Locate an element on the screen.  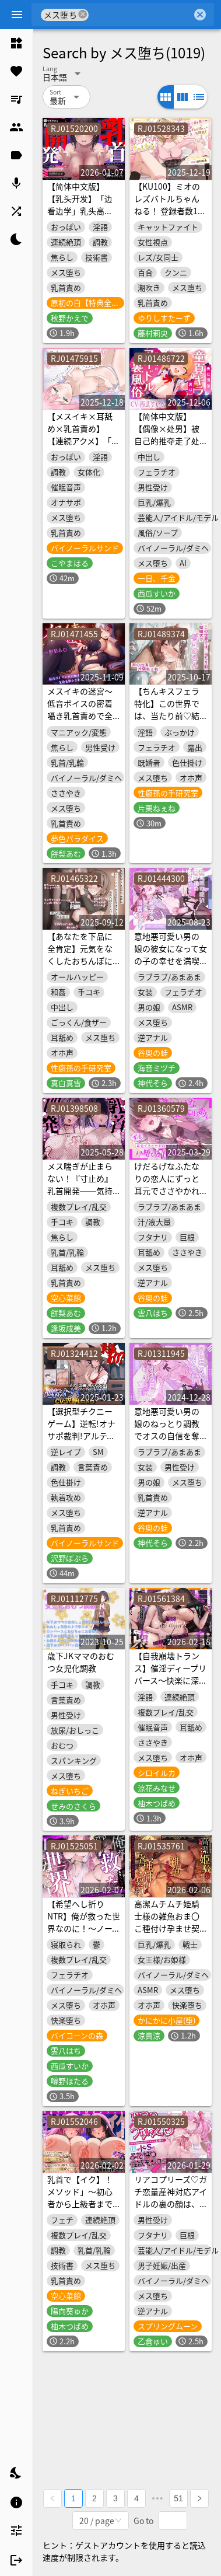
[Menu] is located at coordinates (17, 15).